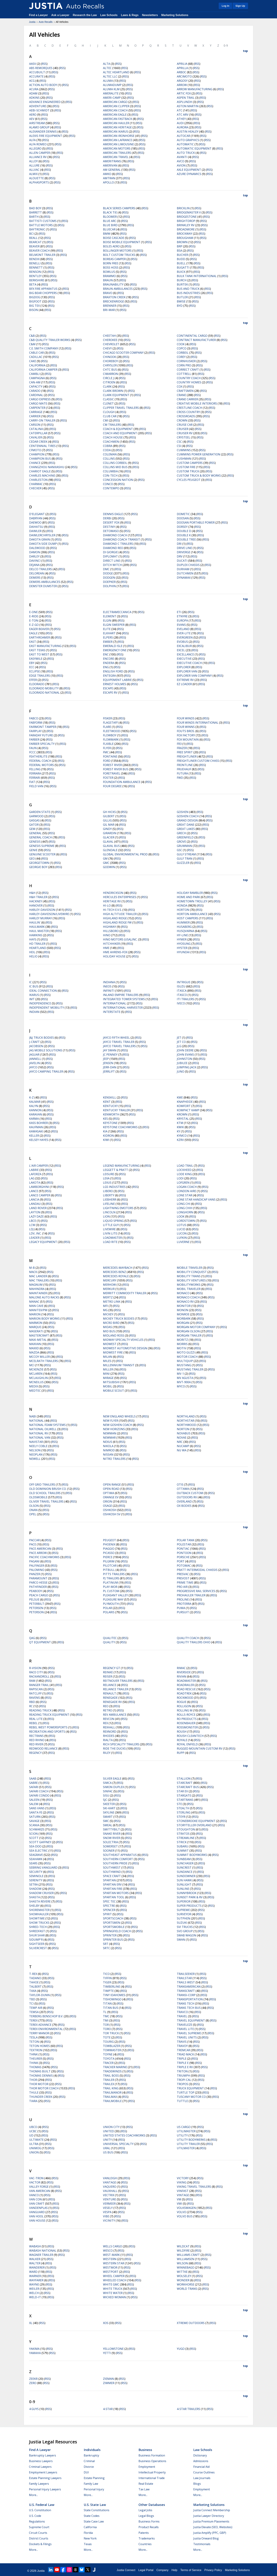  What do you see at coordinates (110, 267) in the screenshot?
I see `BOSS HOSS` at bounding box center [110, 267].